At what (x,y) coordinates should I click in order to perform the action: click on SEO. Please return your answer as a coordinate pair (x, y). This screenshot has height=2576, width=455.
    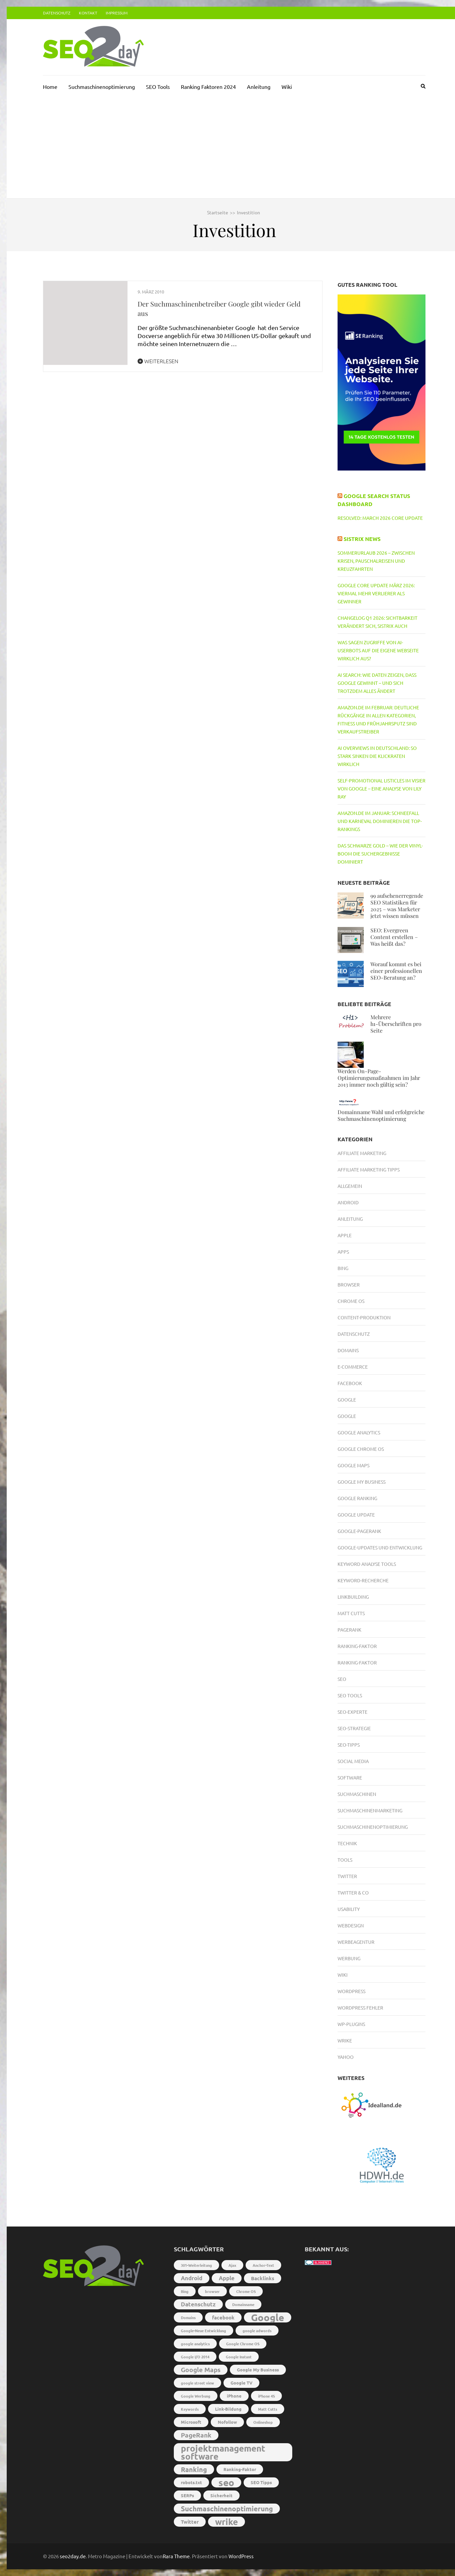
    Looking at the image, I should click on (342, 1679).